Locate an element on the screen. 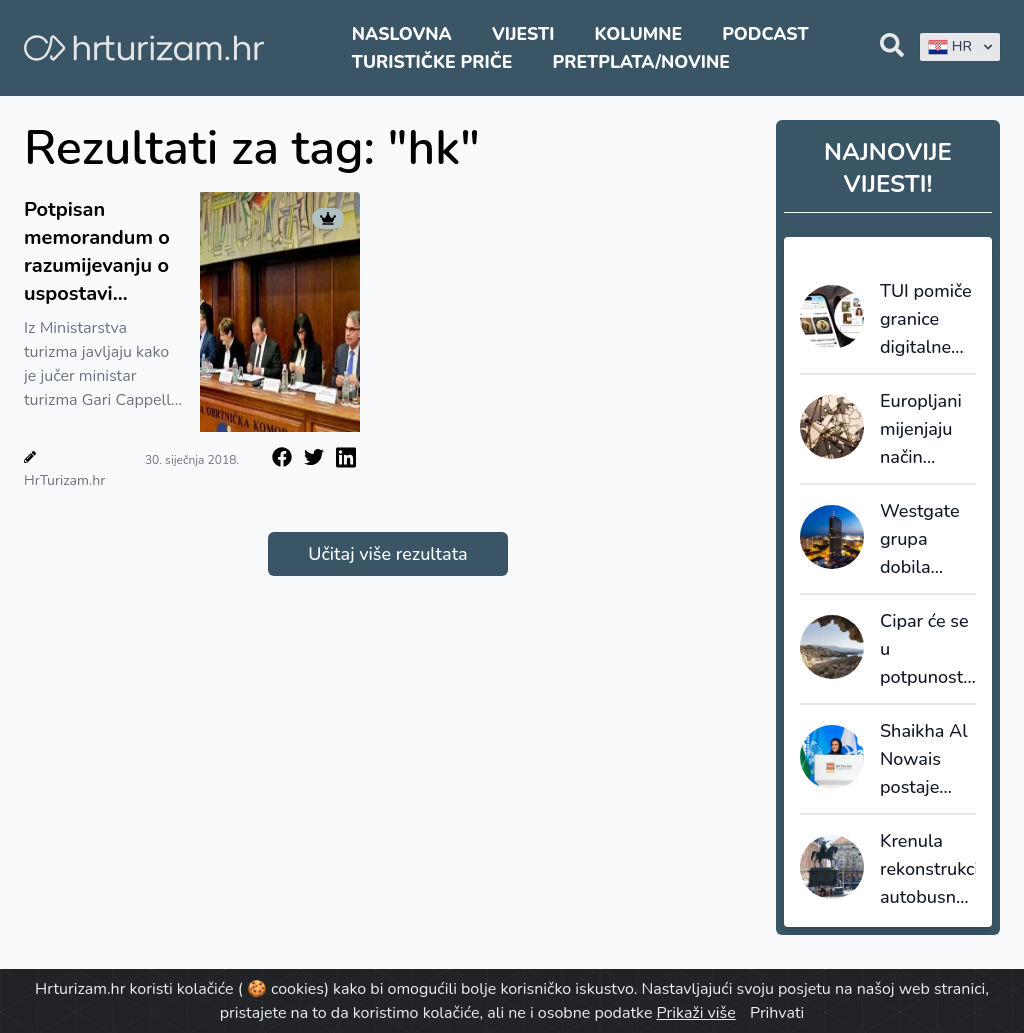  Shaikha Al Nowais postaje nova glavna tajnica UN Turizma - prva žena na čelu organizacije u povijesti is located at coordinates (928, 760).